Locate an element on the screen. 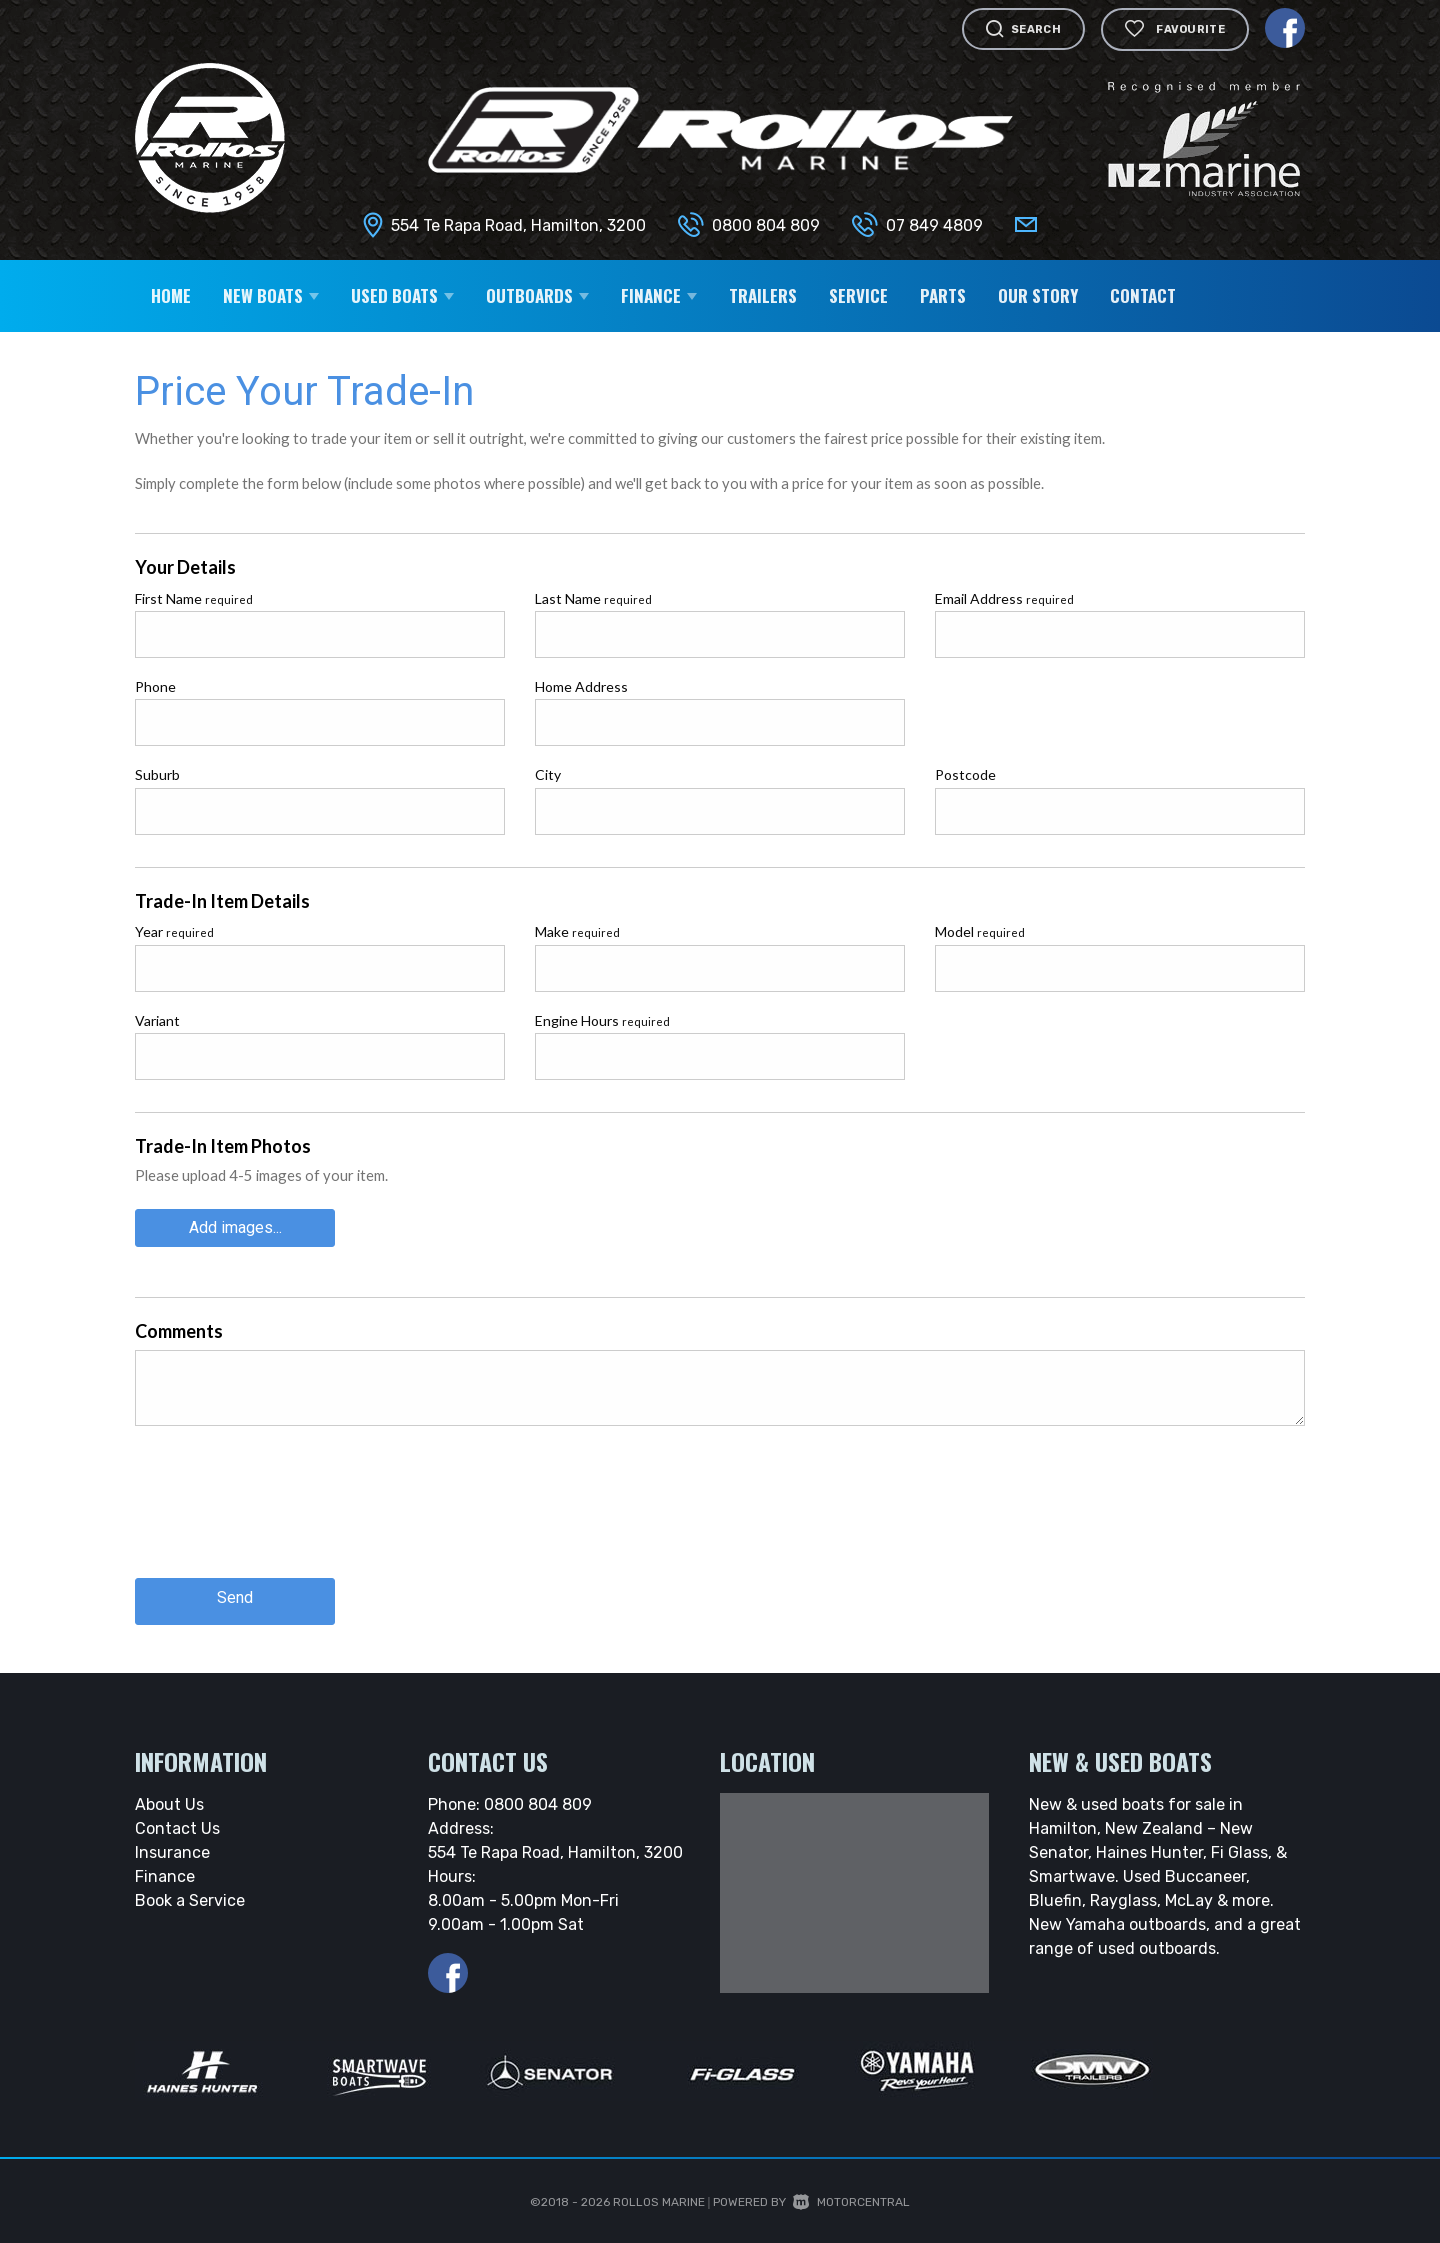 This screenshot has width=1440, height=2243. Email Address is located at coordinates (1004, 598).